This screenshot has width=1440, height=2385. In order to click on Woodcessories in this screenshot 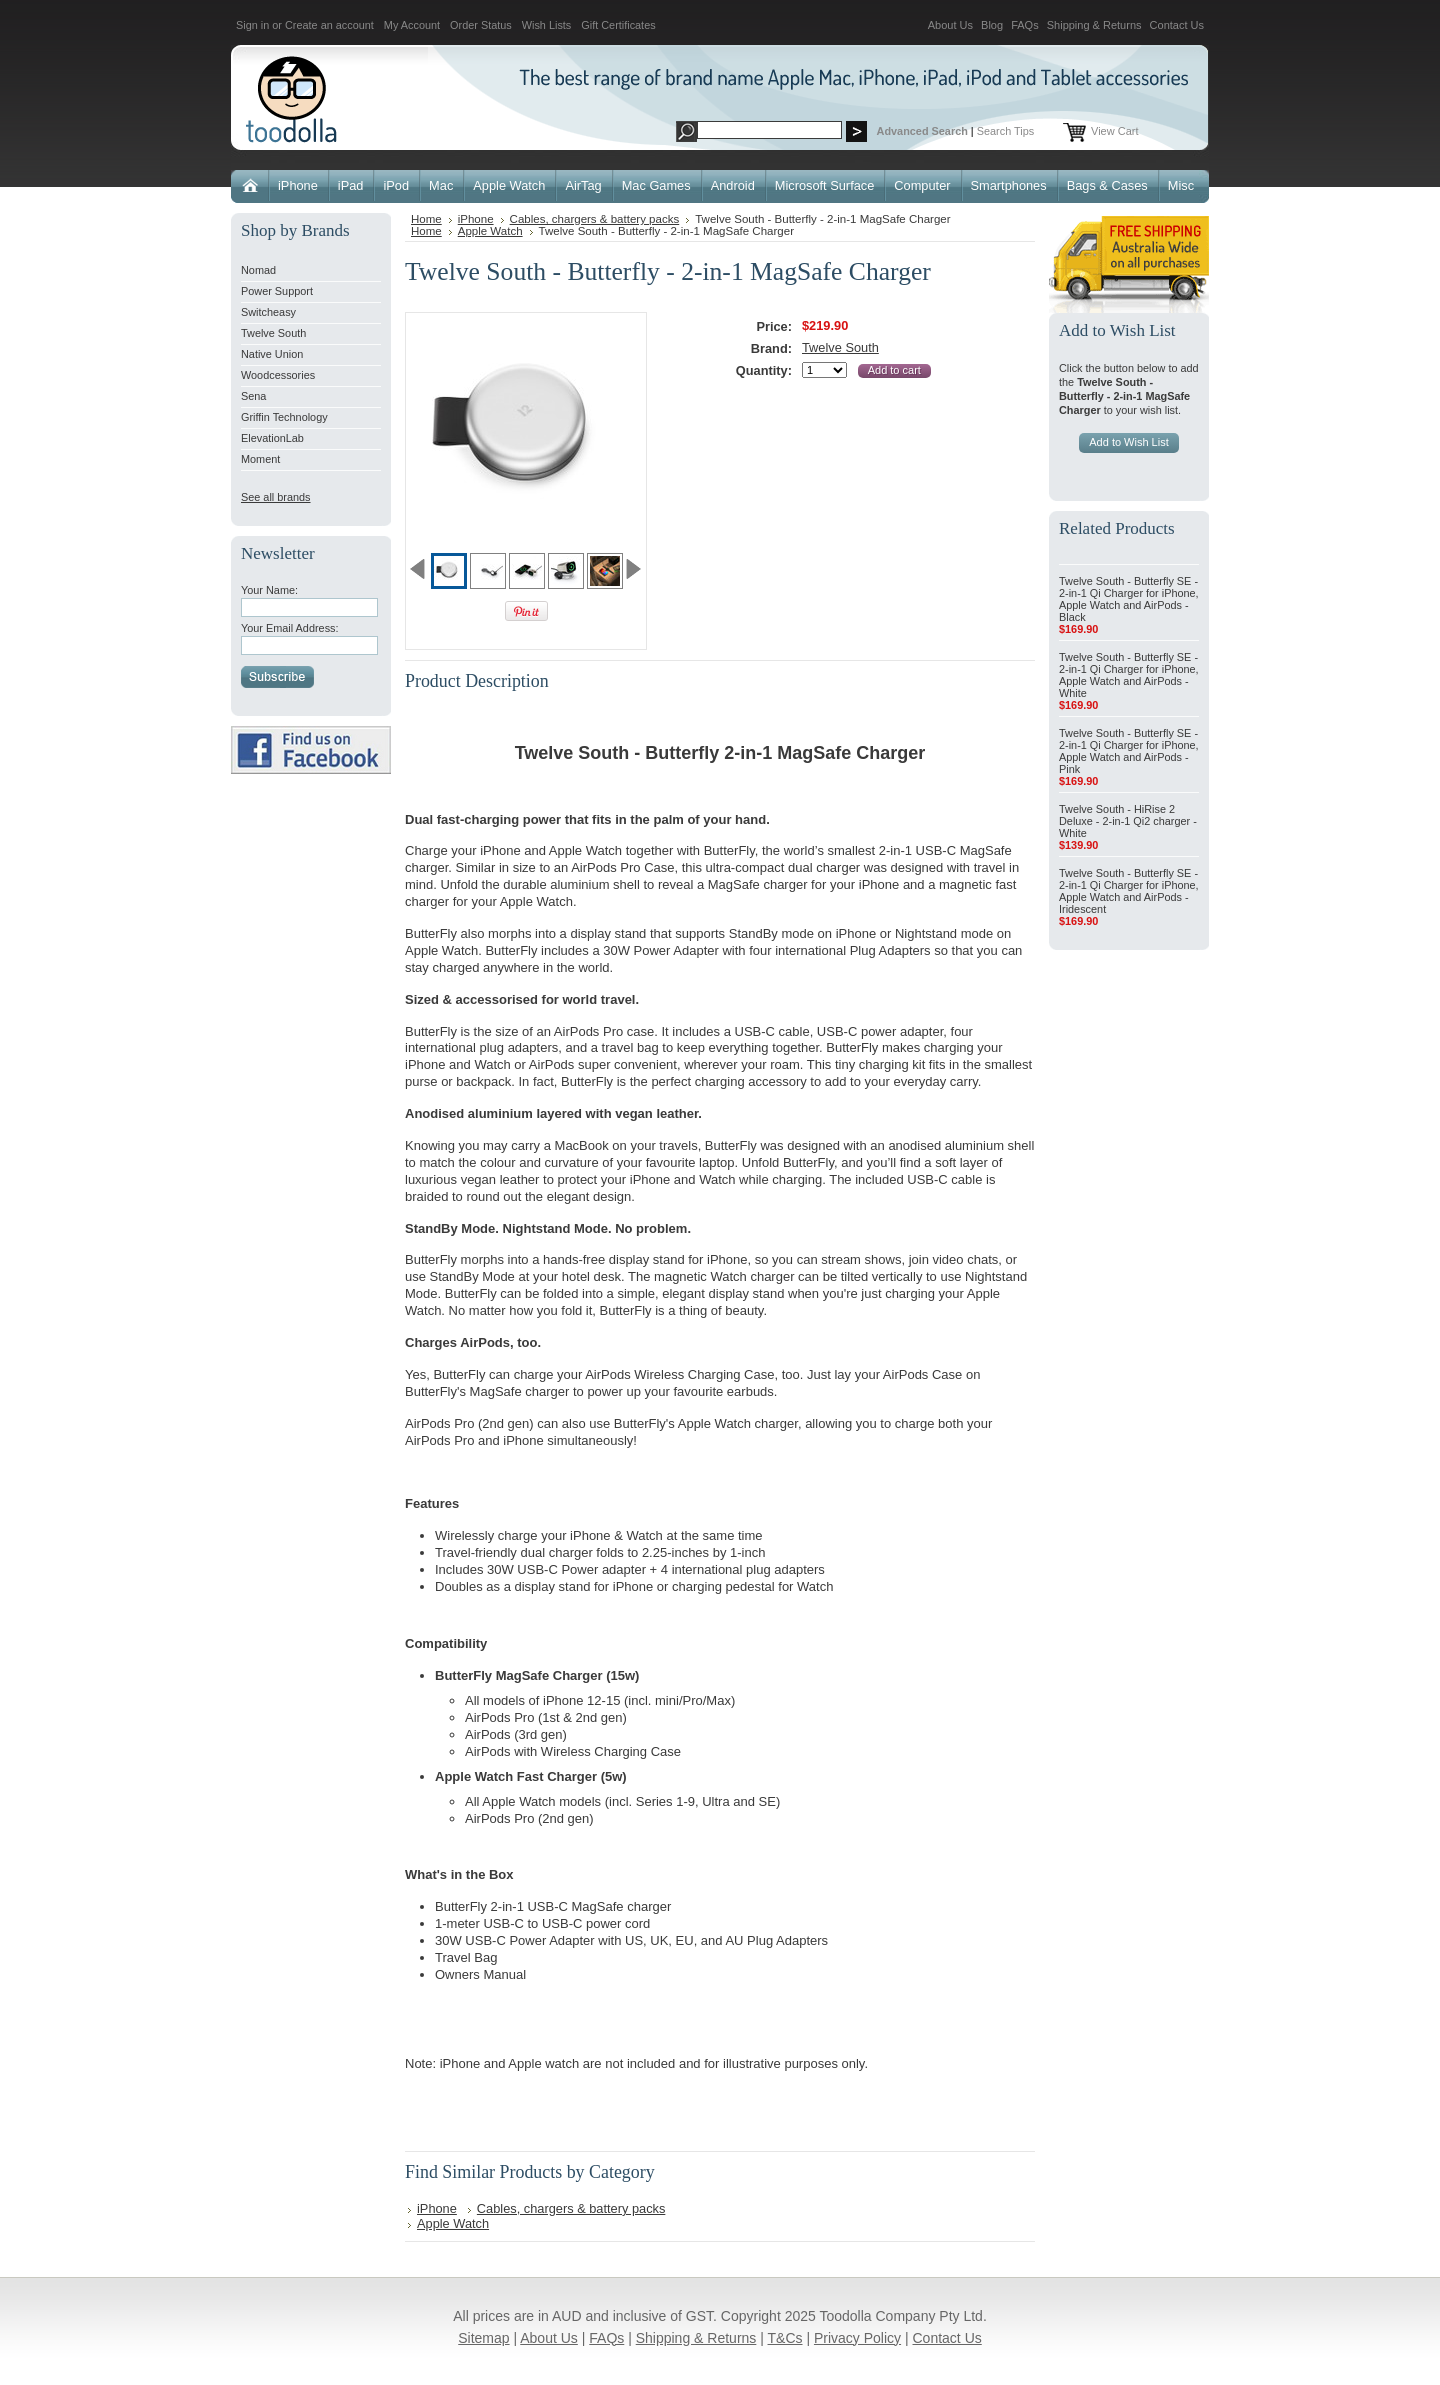, I will do `click(278, 375)`.